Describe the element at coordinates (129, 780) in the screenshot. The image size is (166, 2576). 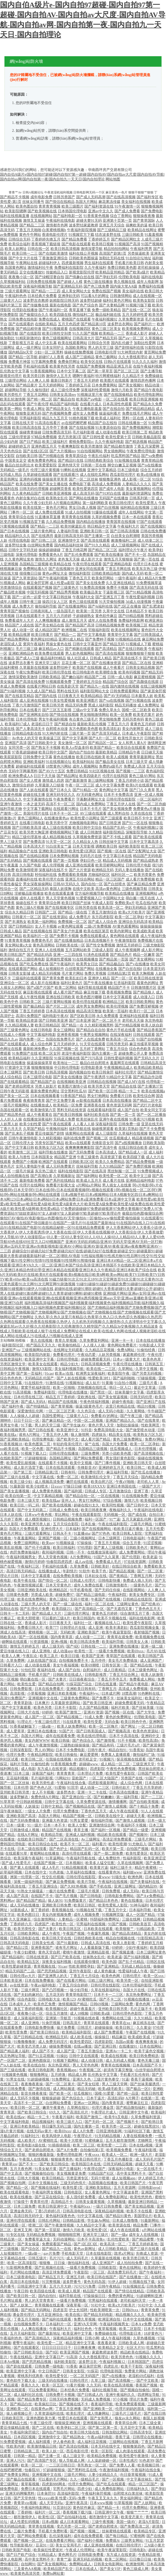
I see `丁香五月婷婷小说` at that location.